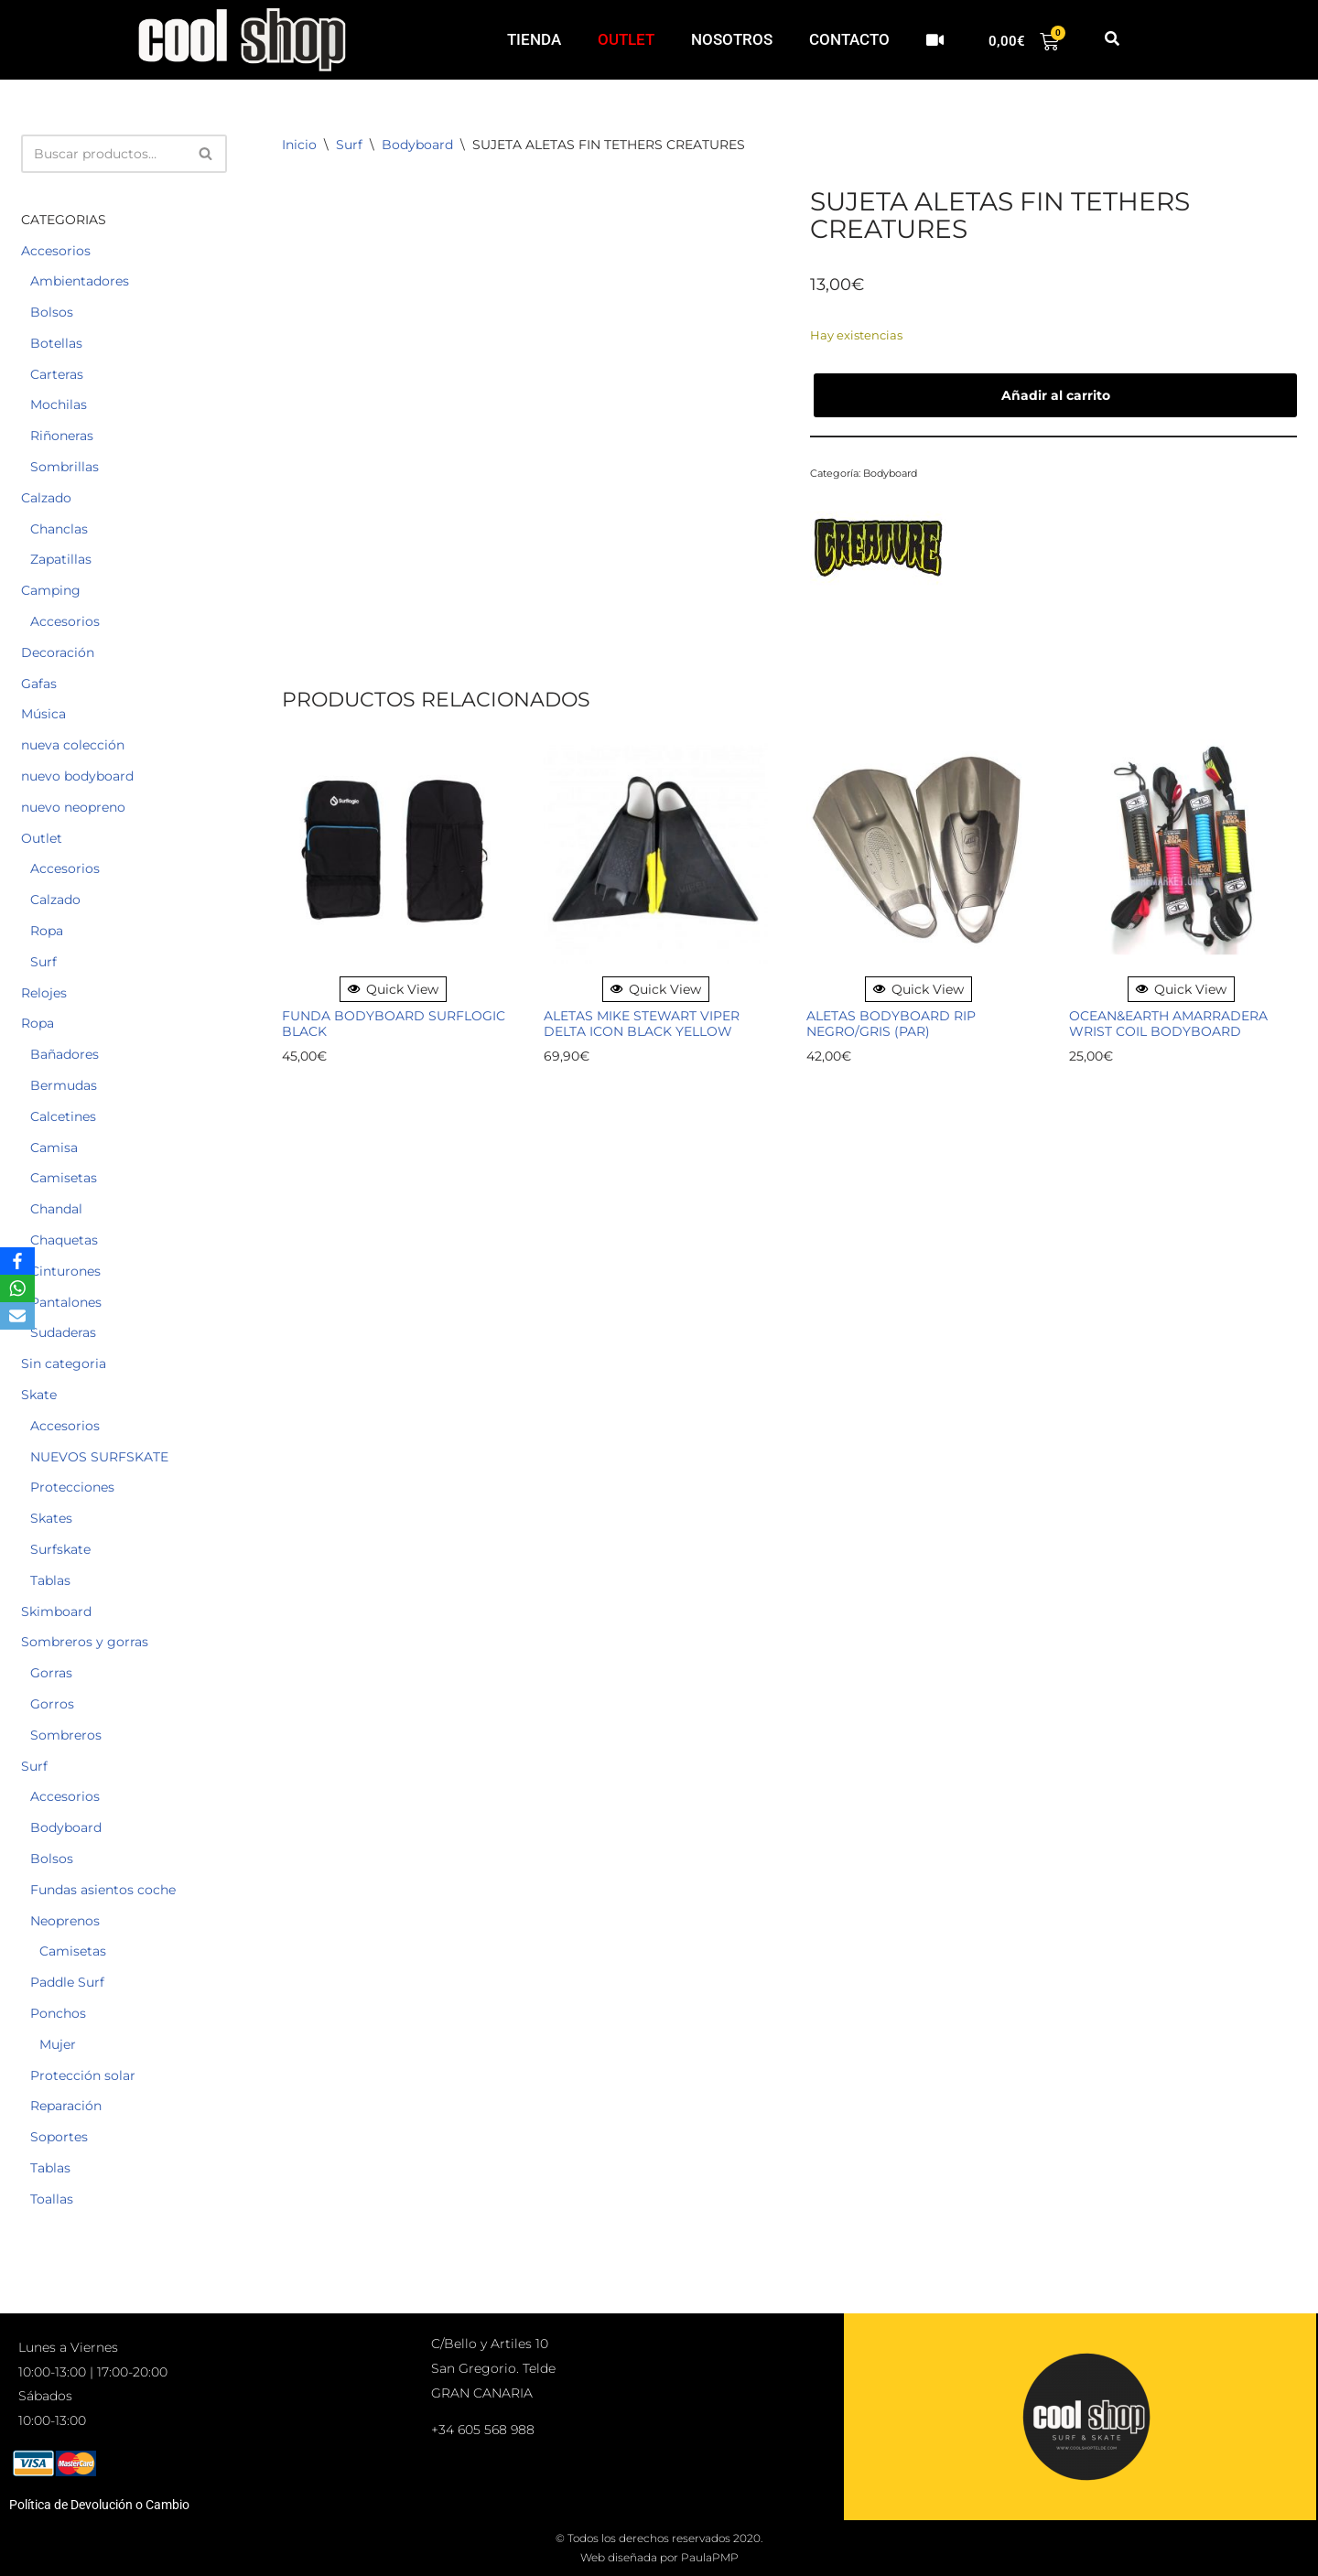 The height and width of the screenshot is (2576, 1318). I want to click on Toallas, so click(51, 2199).